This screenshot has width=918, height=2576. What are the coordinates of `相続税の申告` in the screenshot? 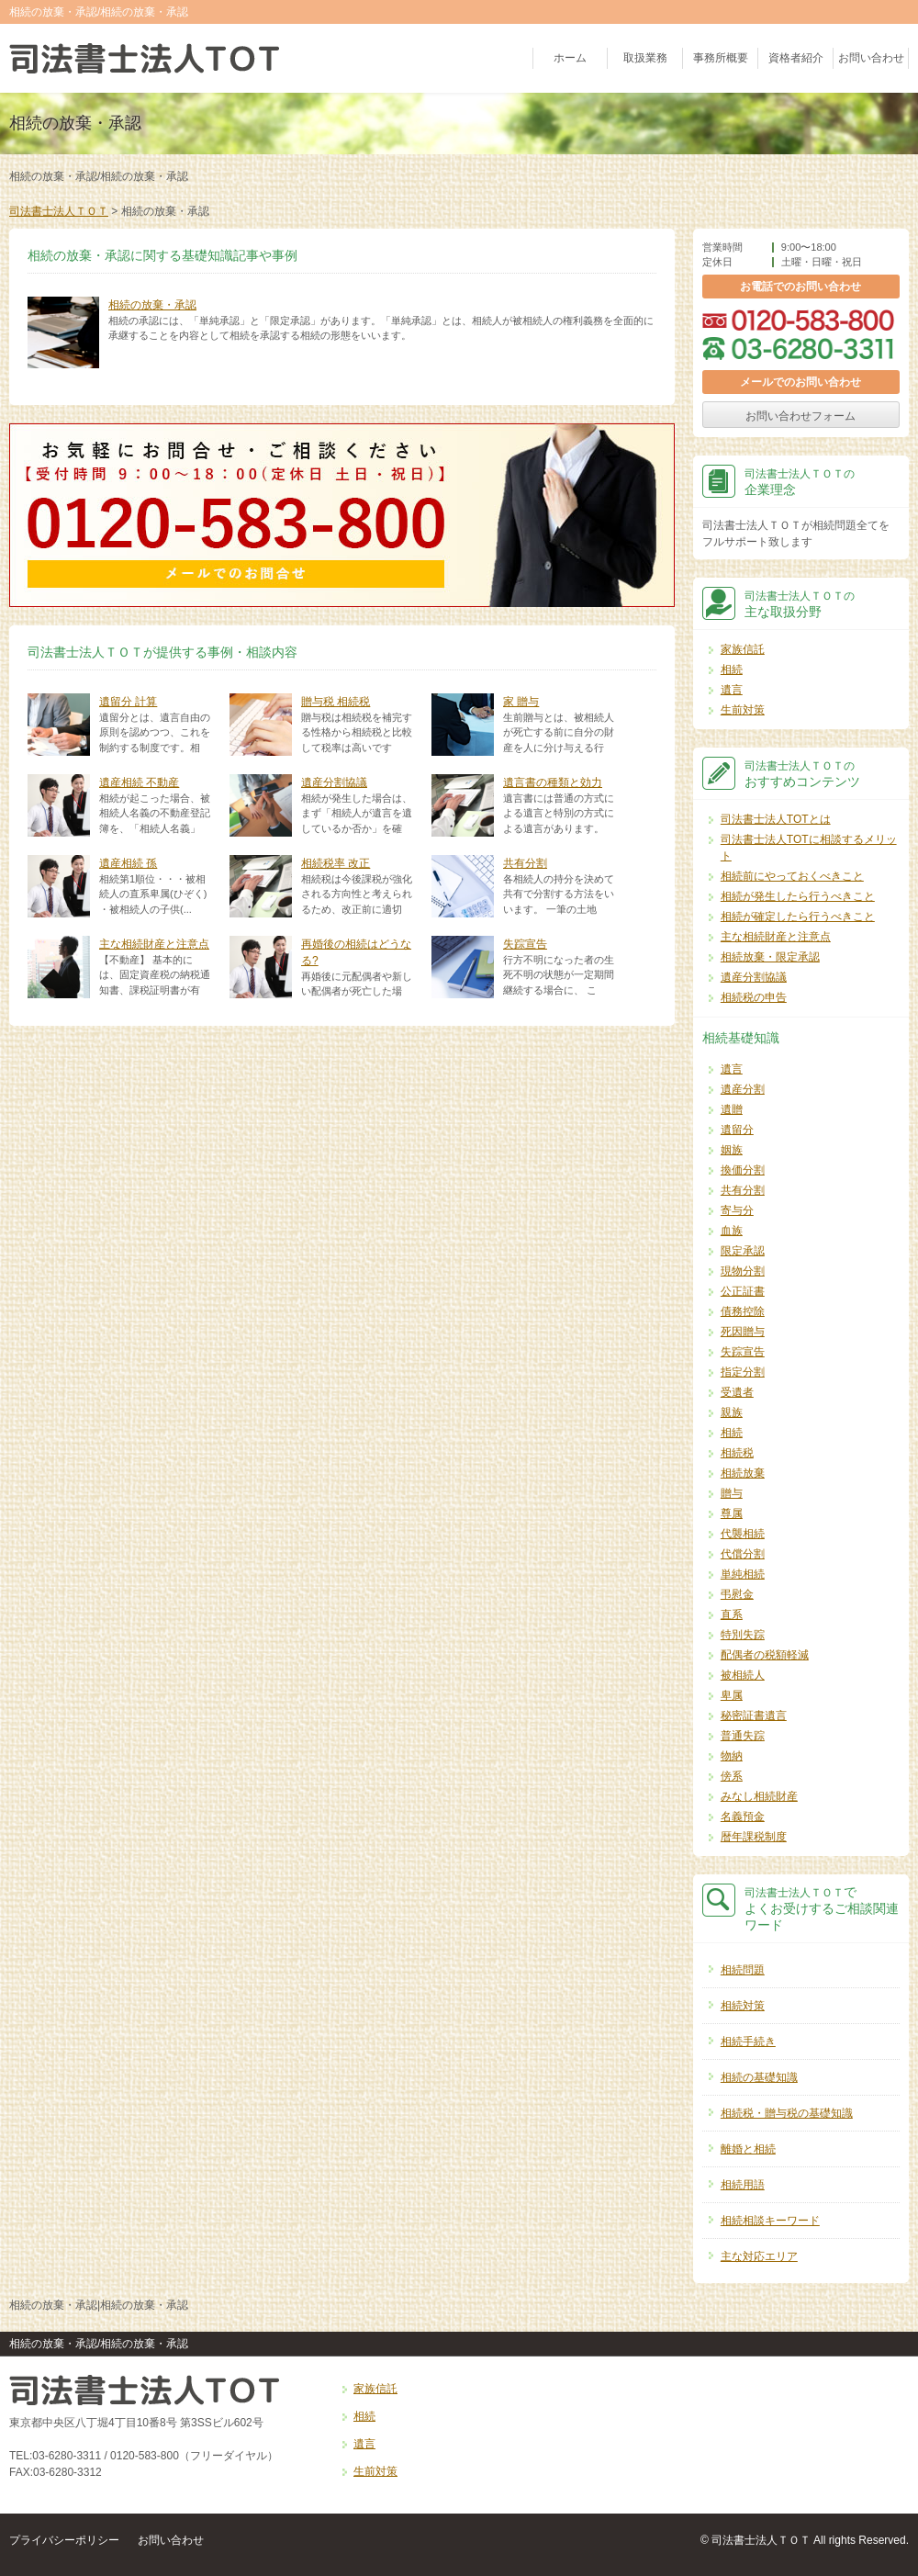 It's located at (754, 997).